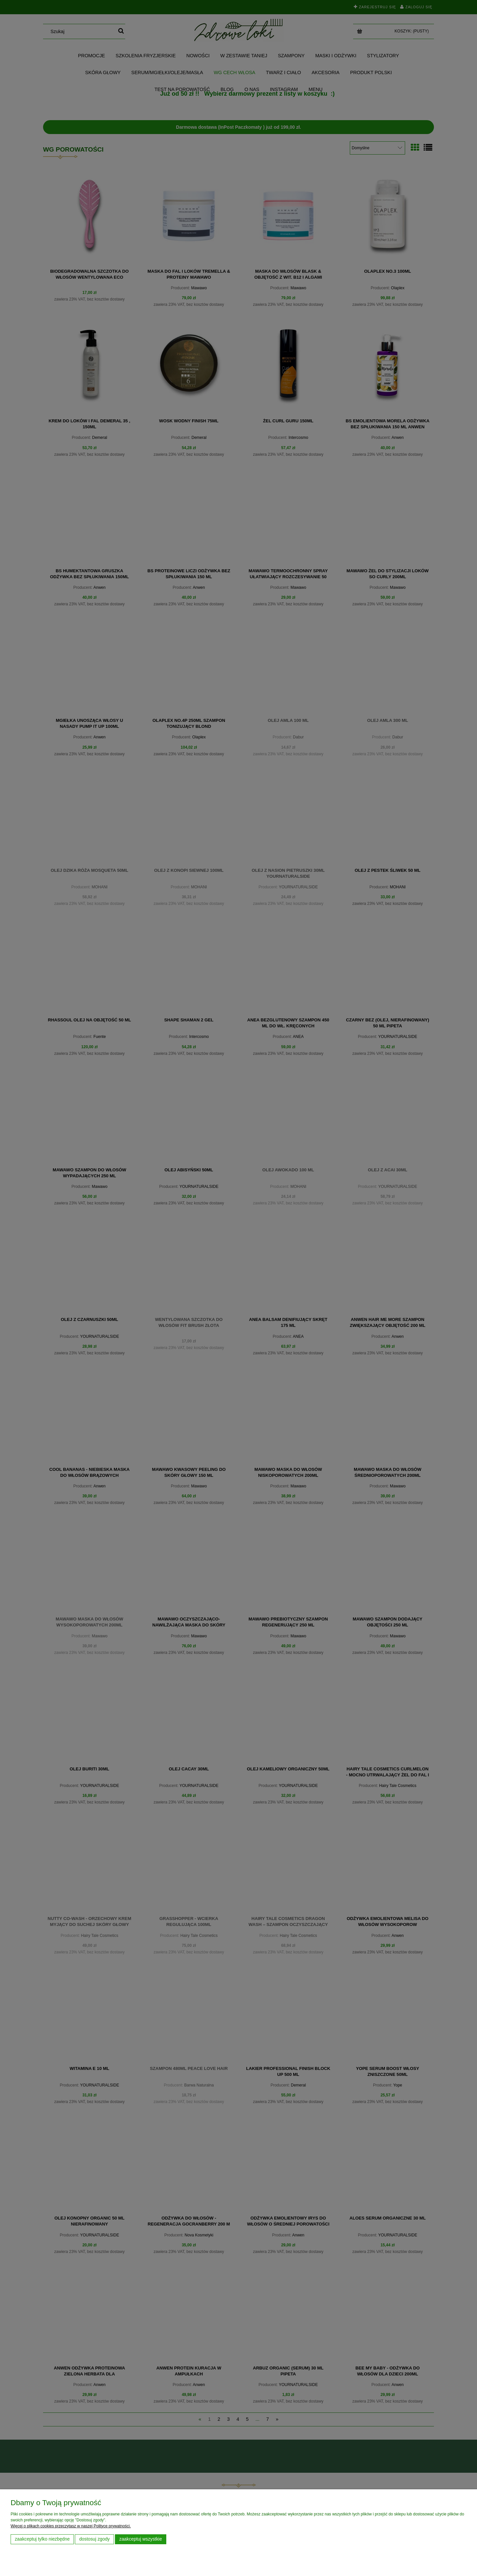 The width and height of the screenshot is (477, 2576). Describe the element at coordinates (140, 2539) in the screenshot. I see `Zaakceptuj wszystkie` at that location.